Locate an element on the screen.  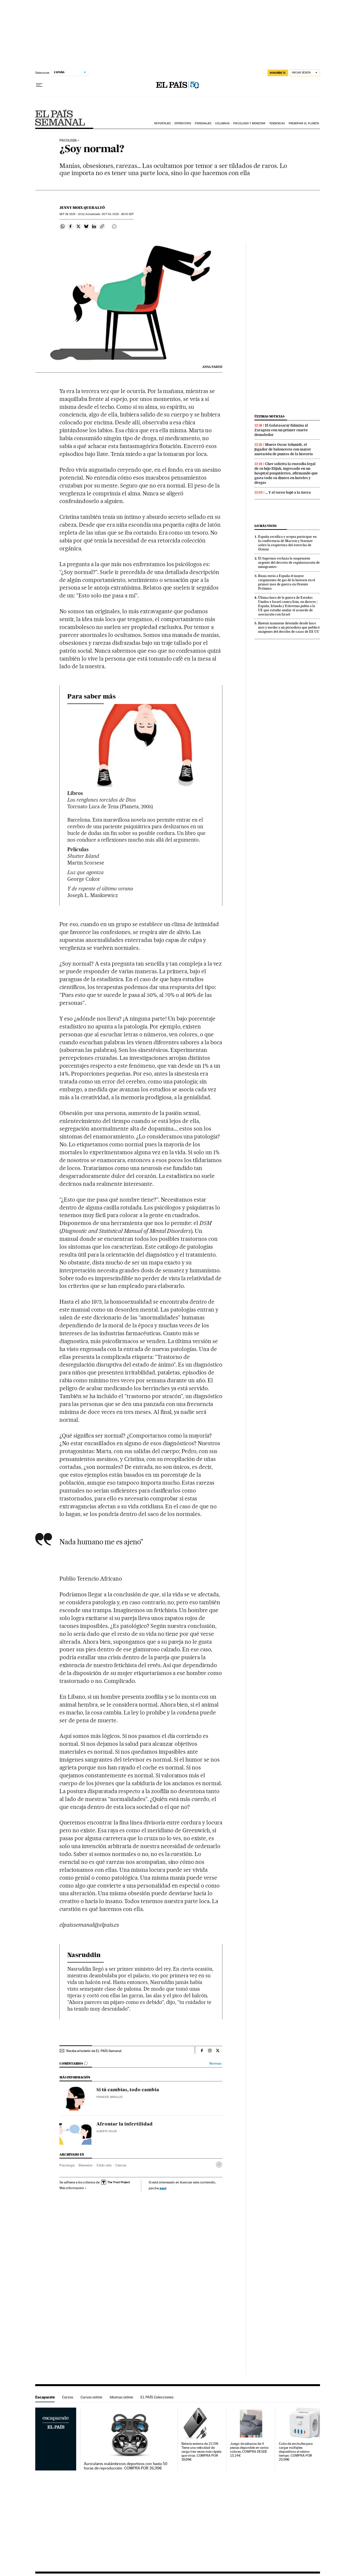
Cursos is located at coordinates (67, 2397).